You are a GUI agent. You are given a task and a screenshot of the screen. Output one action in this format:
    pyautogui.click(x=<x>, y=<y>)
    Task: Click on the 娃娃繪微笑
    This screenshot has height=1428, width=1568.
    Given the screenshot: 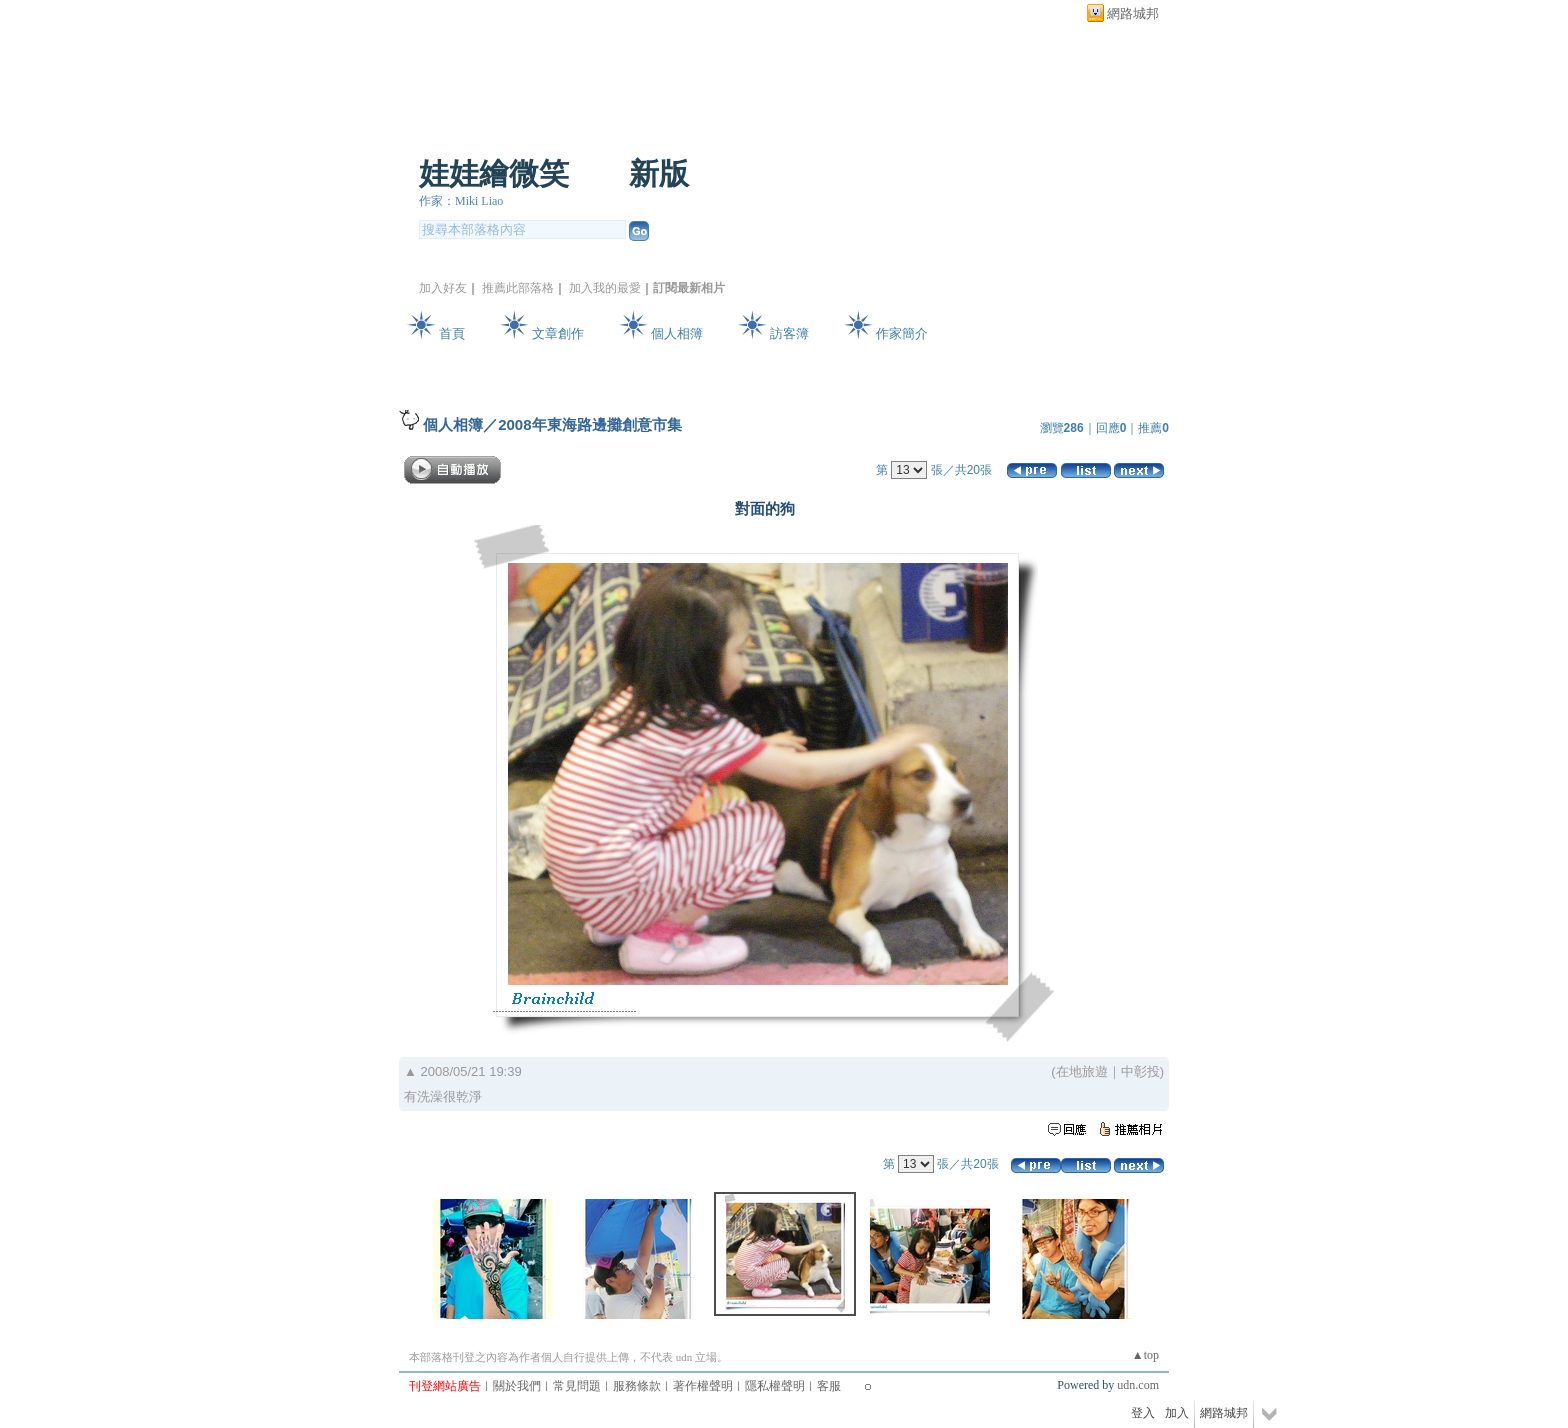 What is the action you would take?
    pyautogui.click(x=494, y=173)
    